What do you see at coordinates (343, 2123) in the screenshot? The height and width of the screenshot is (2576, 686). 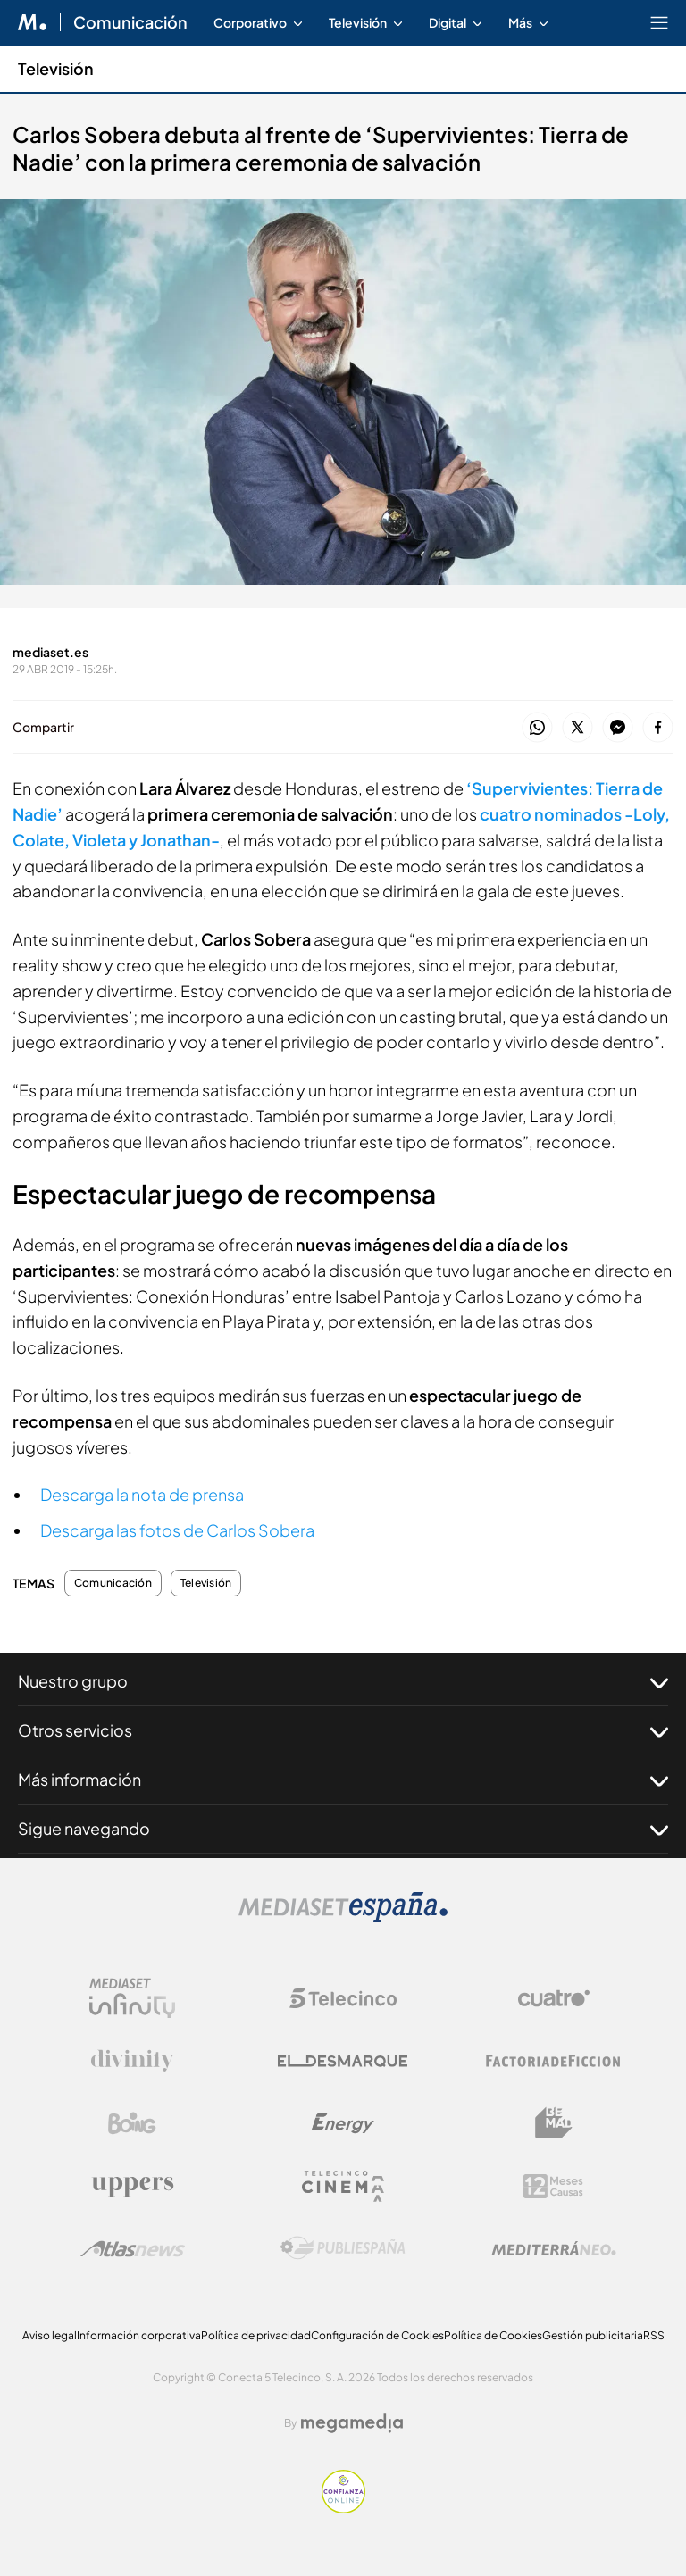 I see `[Logo Energy]` at bounding box center [343, 2123].